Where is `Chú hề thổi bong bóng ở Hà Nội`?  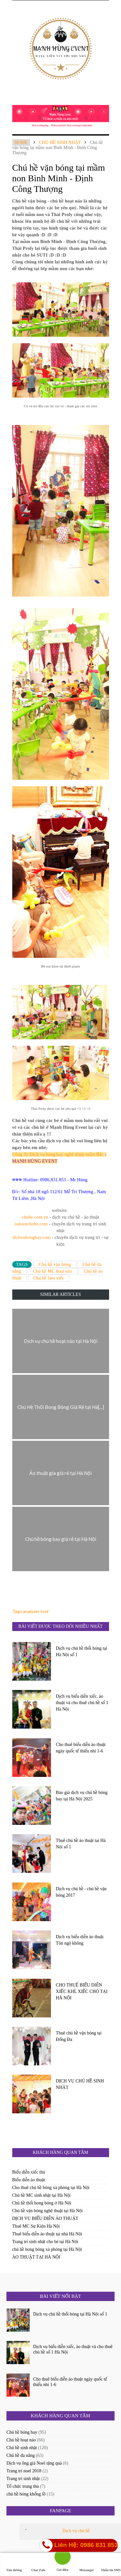 Chú hề thổi bong bóng ở Hà Nội is located at coordinates (41, 2203).